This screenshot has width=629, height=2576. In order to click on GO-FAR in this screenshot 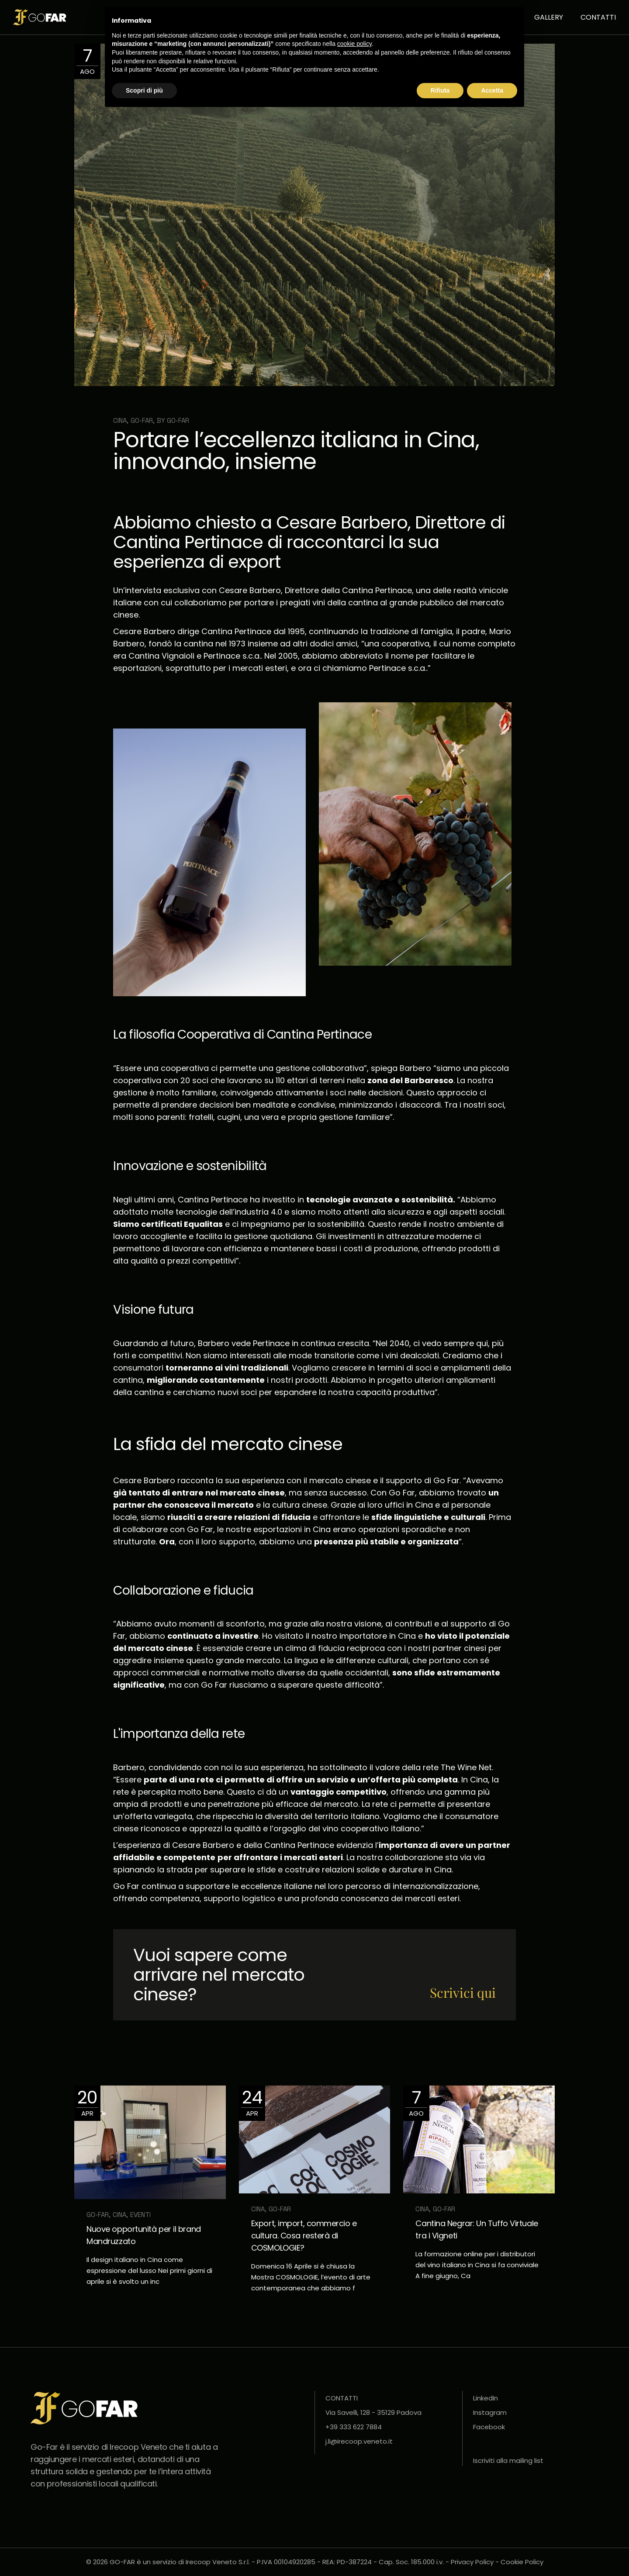, I will do `click(142, 420)`.